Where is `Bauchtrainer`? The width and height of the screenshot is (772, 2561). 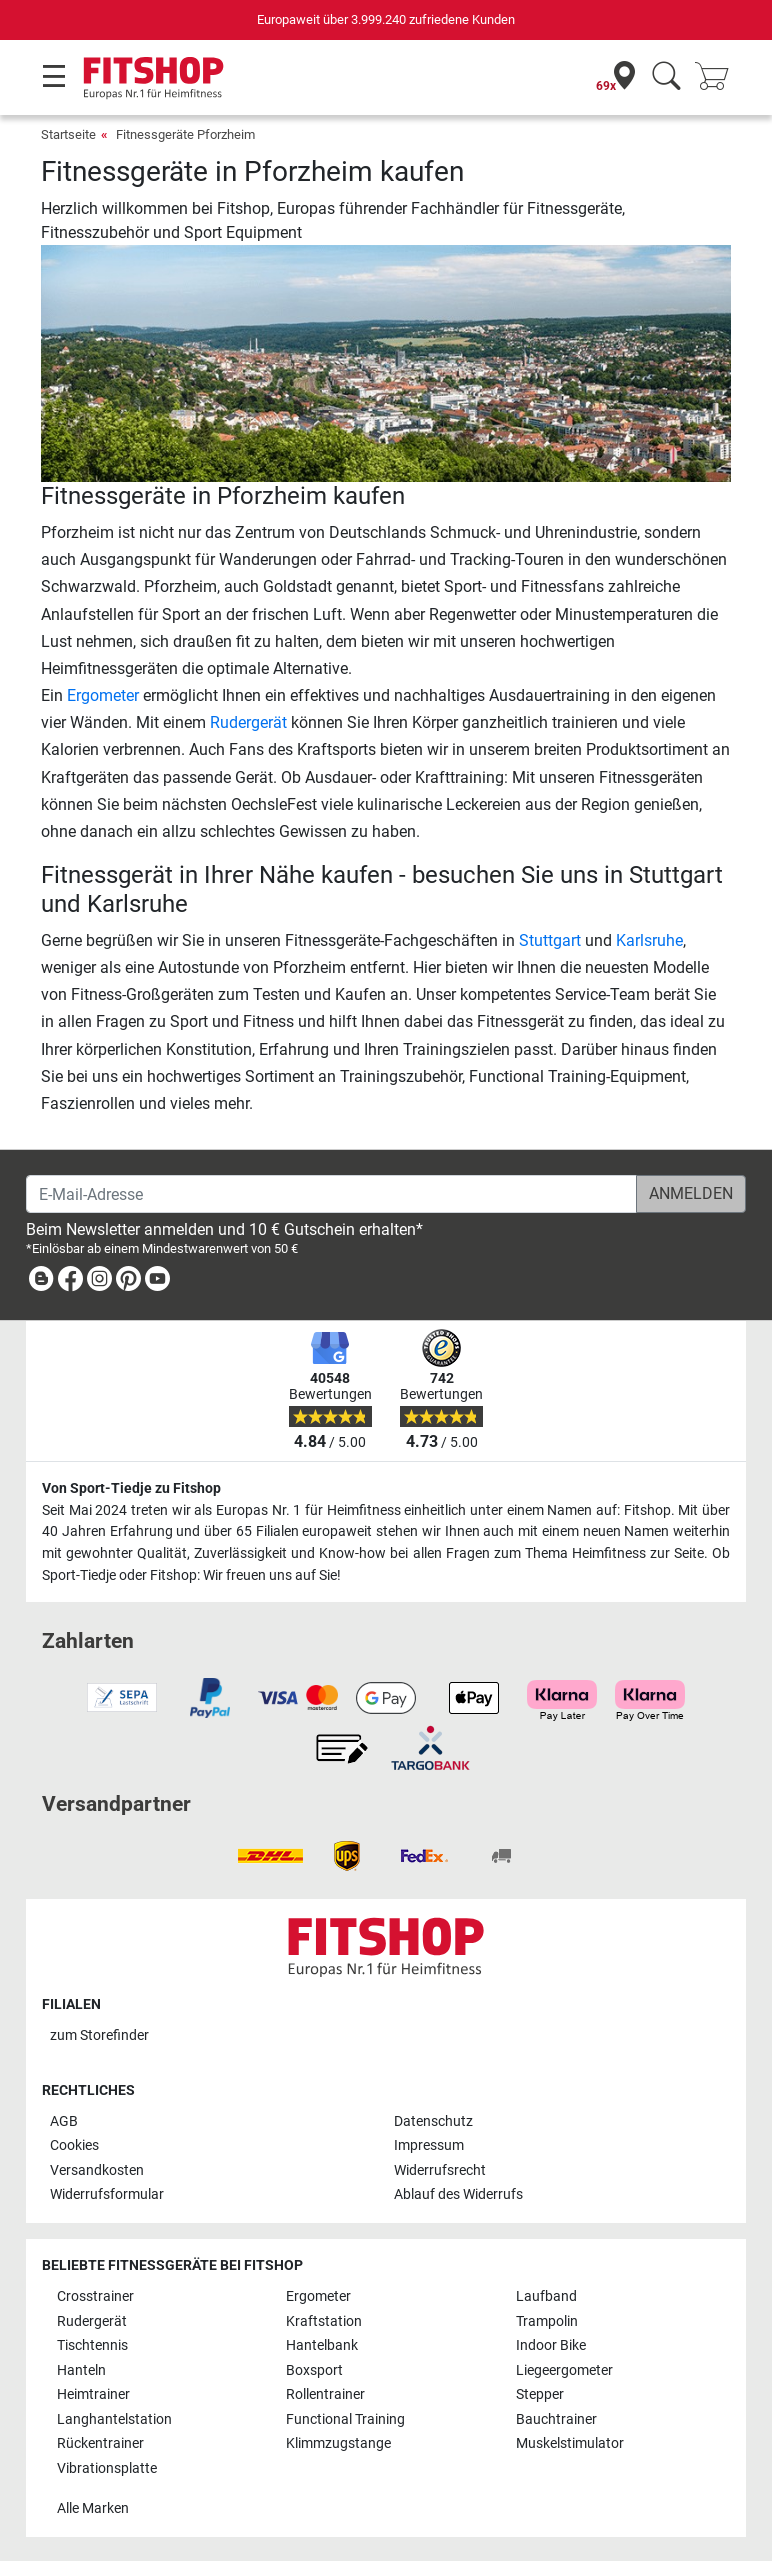
Bauchtrainer is located at coordinates (556, 2419).